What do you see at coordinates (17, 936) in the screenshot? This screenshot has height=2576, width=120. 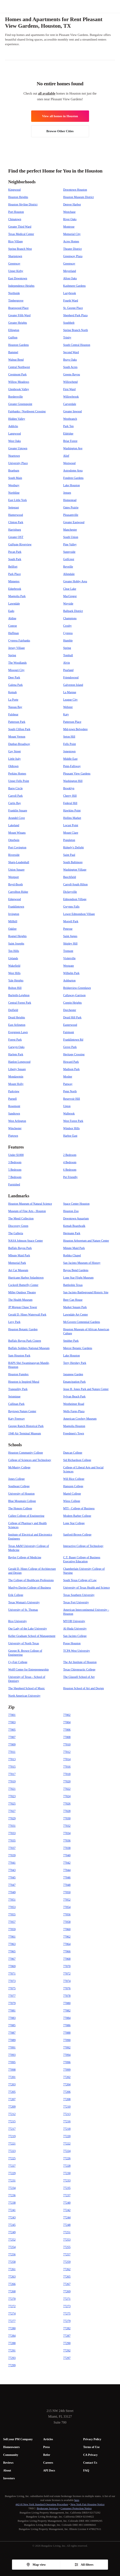 I see `Rognel Heights` at bounding box center [17, 936].